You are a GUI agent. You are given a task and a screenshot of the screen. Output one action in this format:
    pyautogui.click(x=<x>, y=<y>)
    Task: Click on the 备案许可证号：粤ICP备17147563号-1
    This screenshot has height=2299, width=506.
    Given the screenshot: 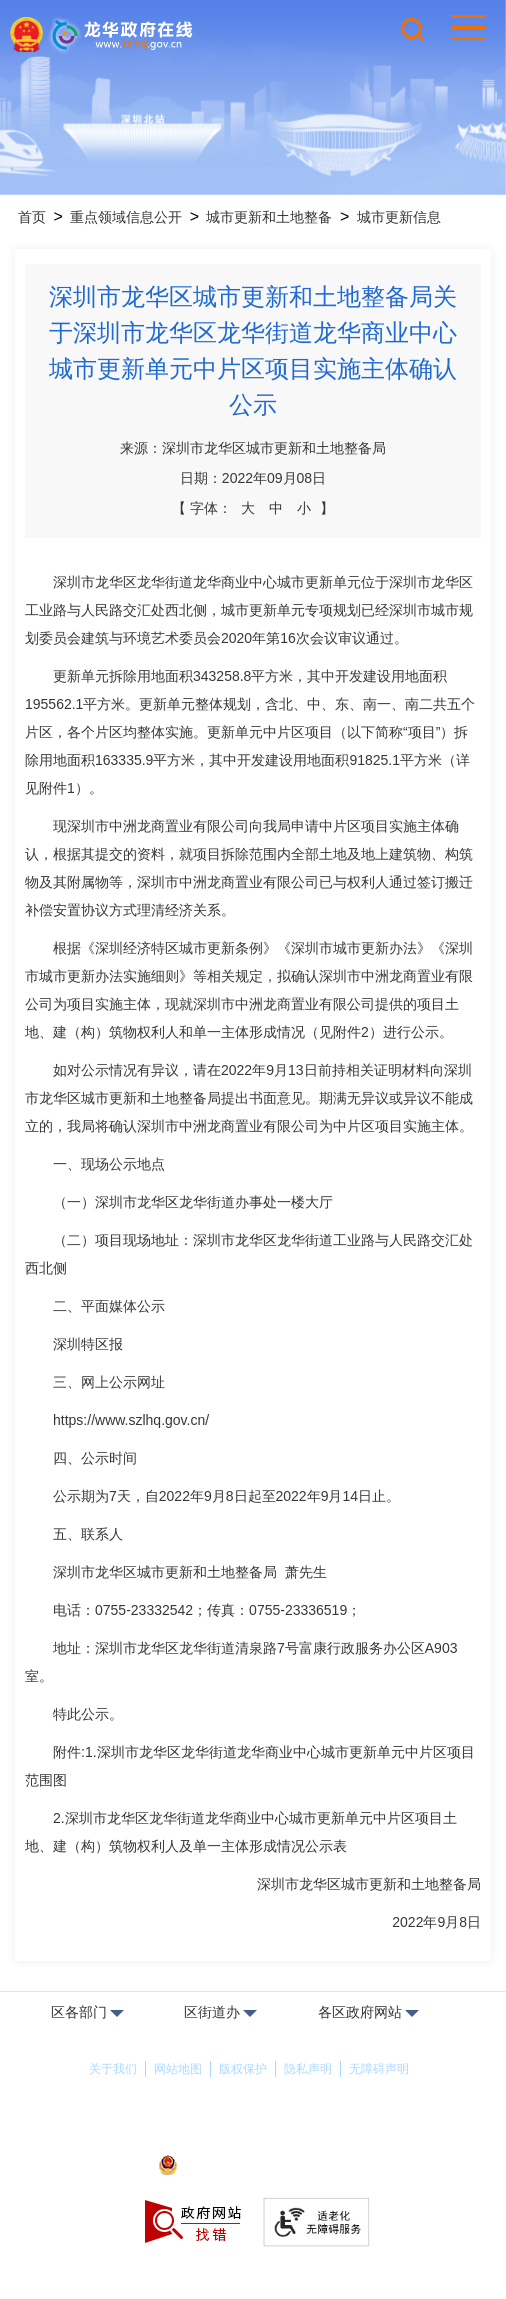 What is the action you would take?
    pyautogui.click(x=253, y=2139)
    